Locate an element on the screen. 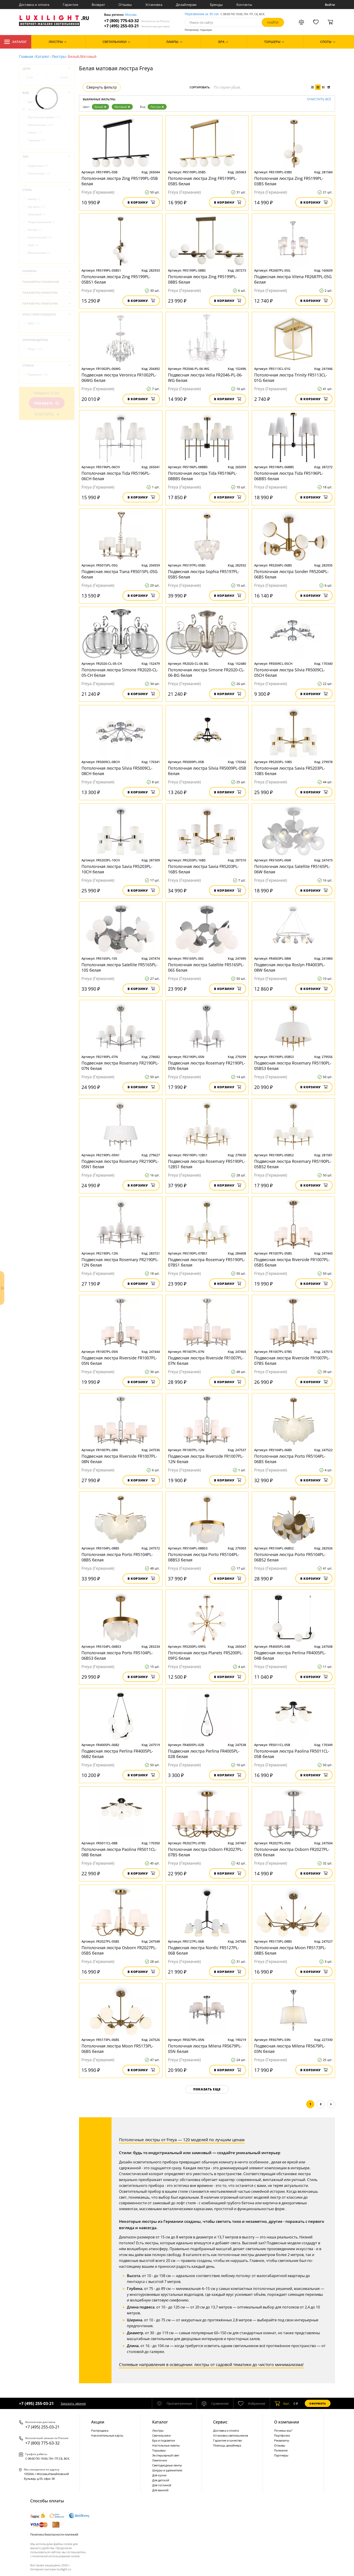 The width and height of the screenshot is (354, 2576). Потолочная люстра Zing FR5199PL-05B белая is located at coordinates (120, 181).